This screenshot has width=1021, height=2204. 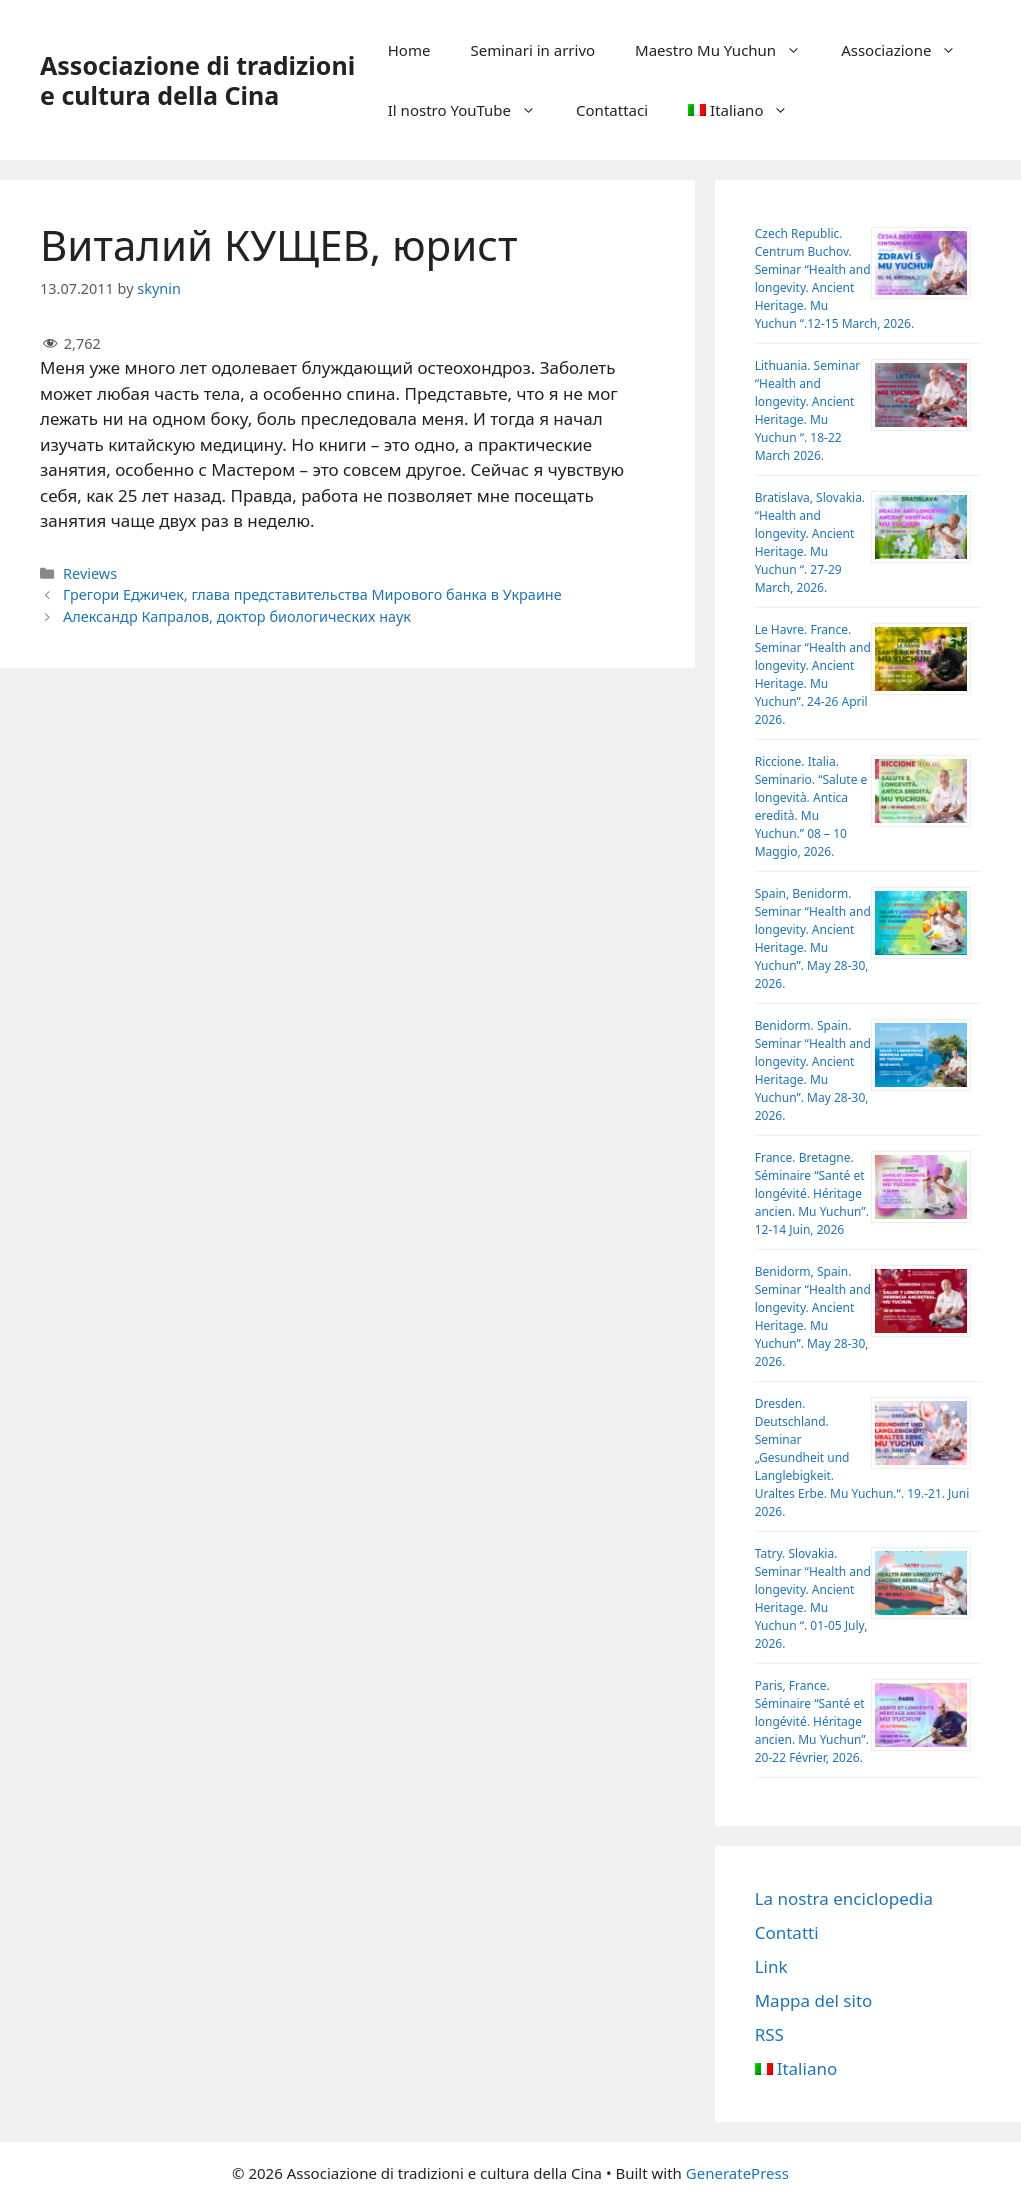 What do you see at coordinates (532, 50) in the screenshot?
I see `Seminari in arrivo` at bounding box center [532, 50].